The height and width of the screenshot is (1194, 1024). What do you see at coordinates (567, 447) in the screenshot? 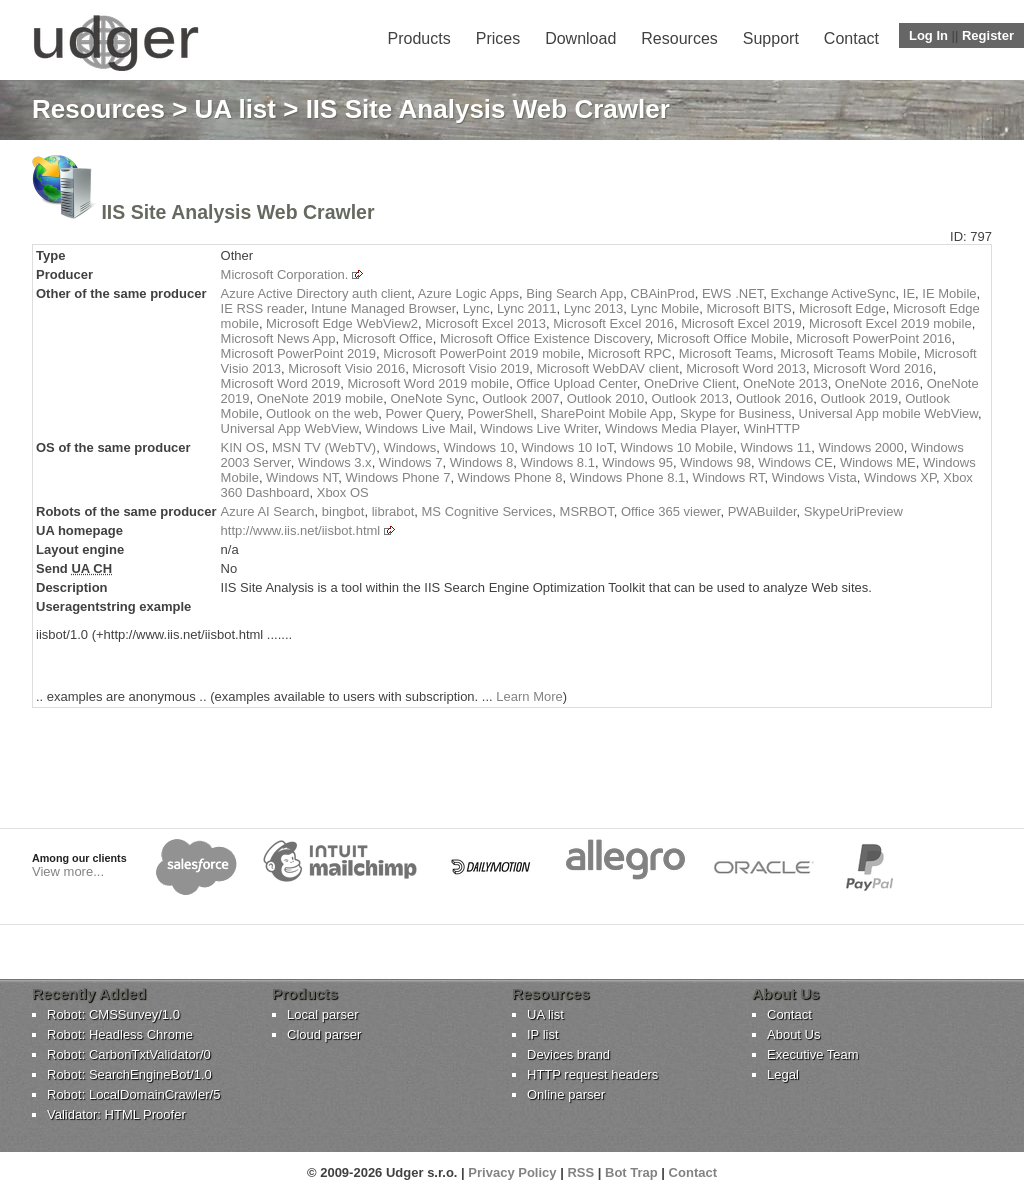
I see `Windows 10 IoT` at bounding box center [567, 447].